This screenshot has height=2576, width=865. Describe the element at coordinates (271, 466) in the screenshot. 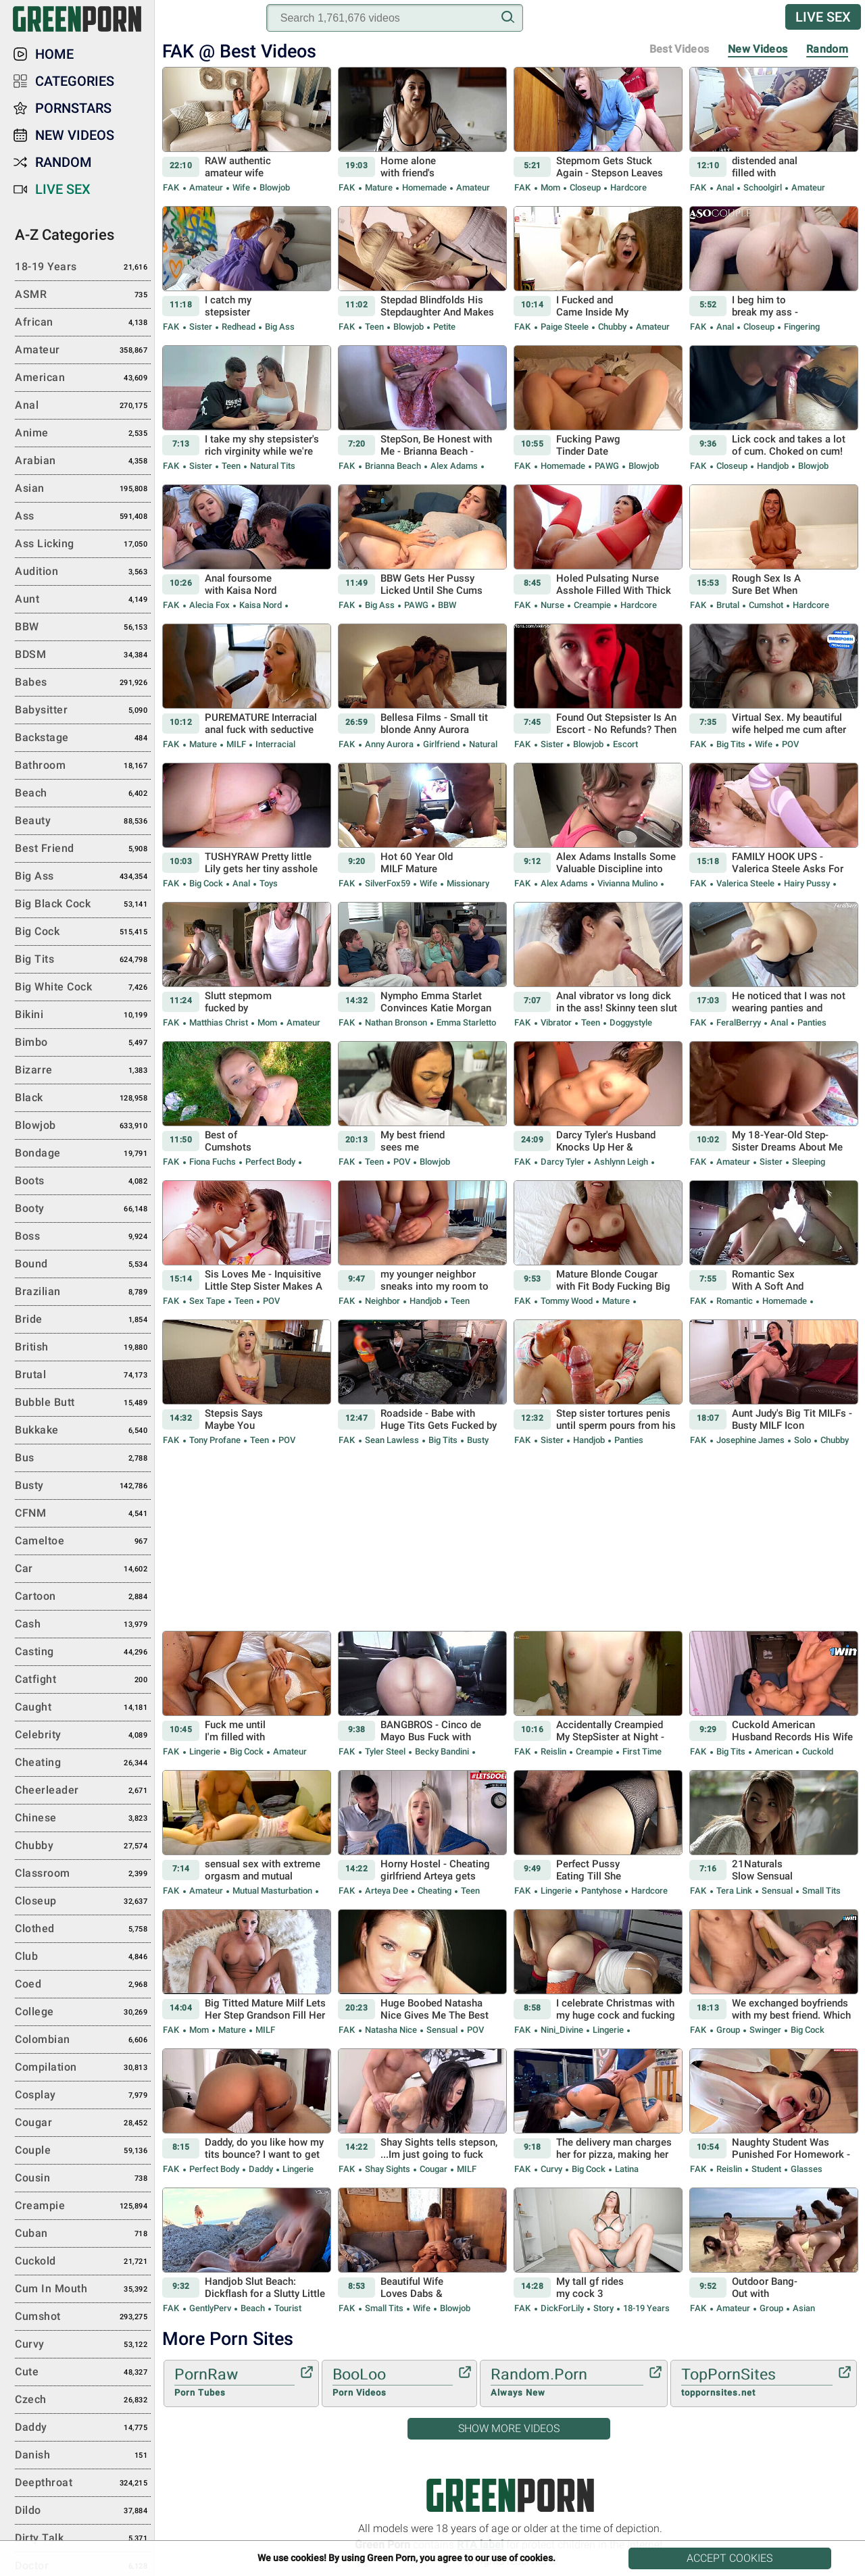

I see `Natural Tits` at that location.